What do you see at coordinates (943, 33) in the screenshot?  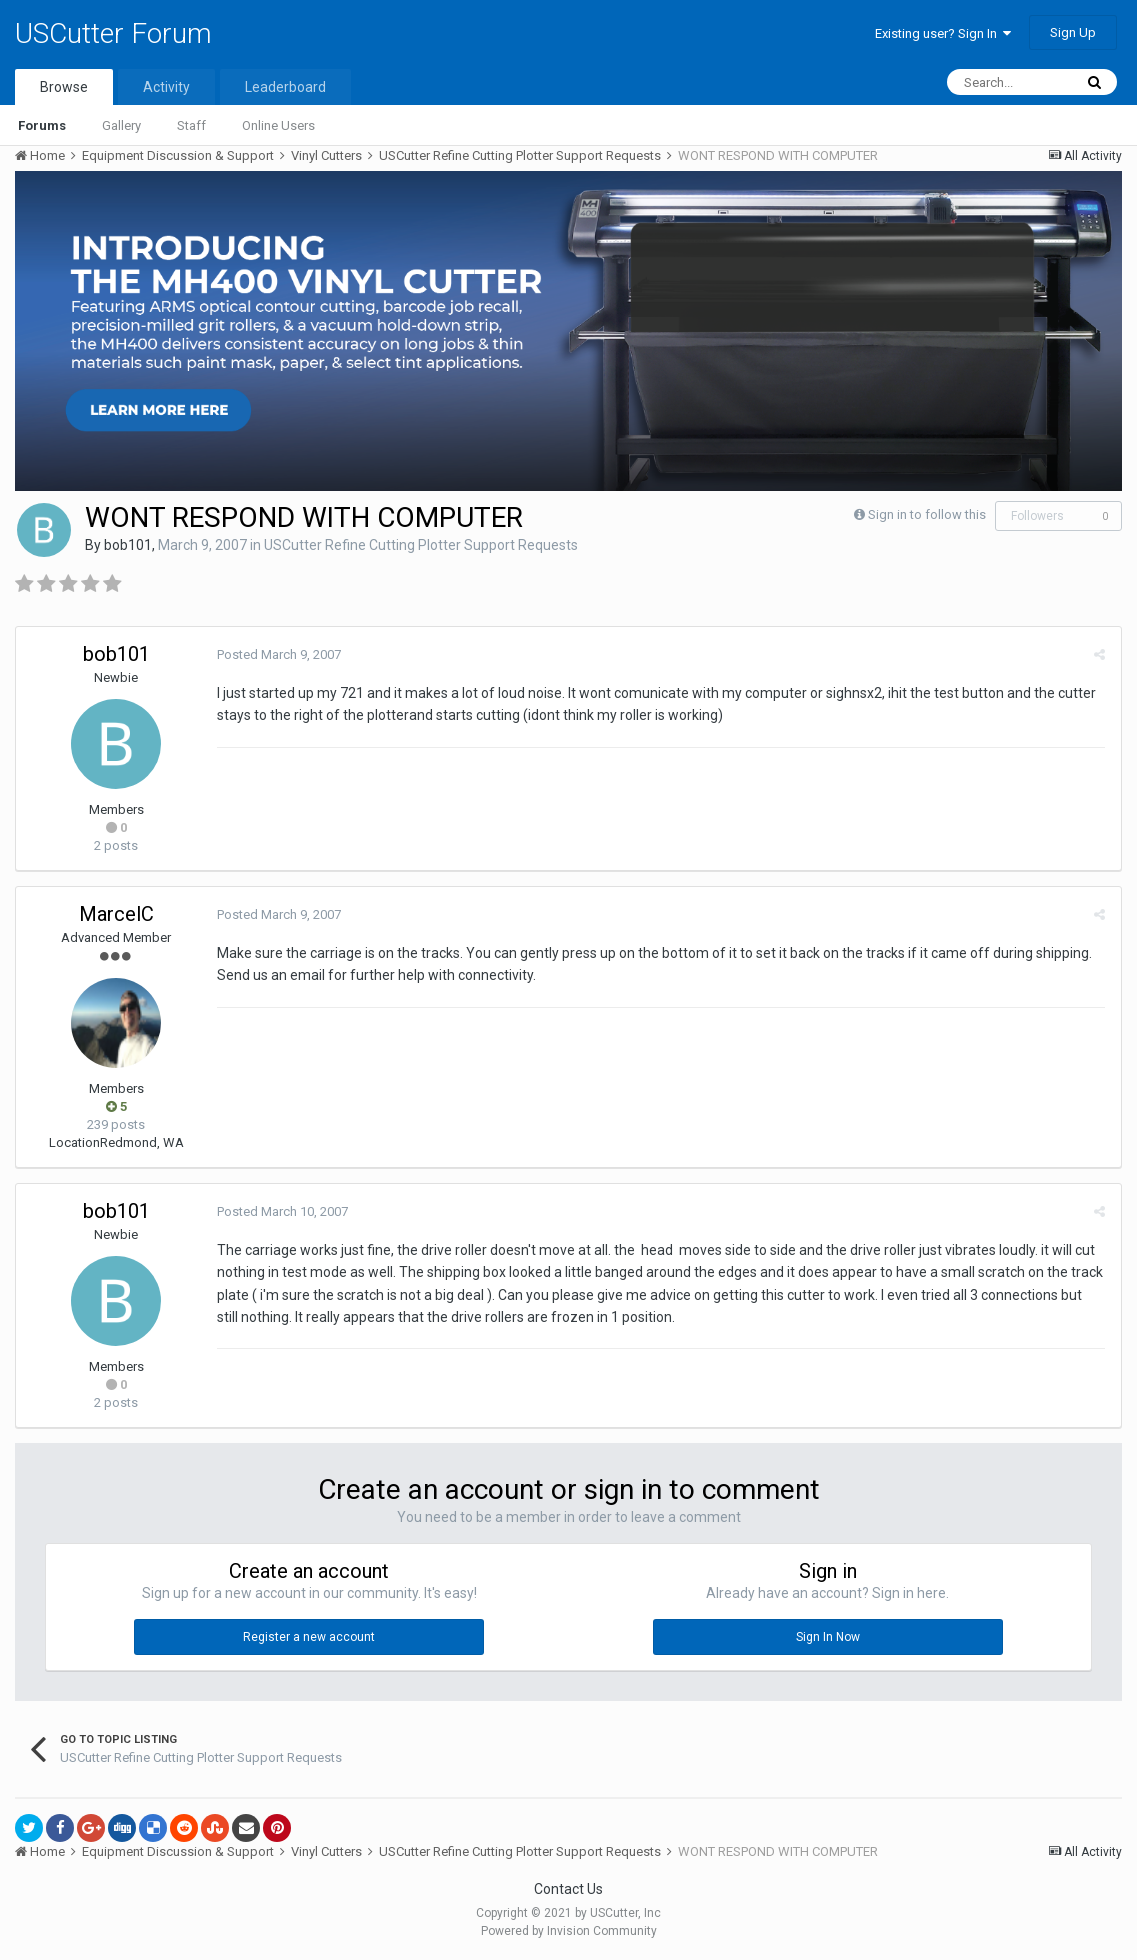 I see `Existing user? Sign In` at bounding box center [943, 33].